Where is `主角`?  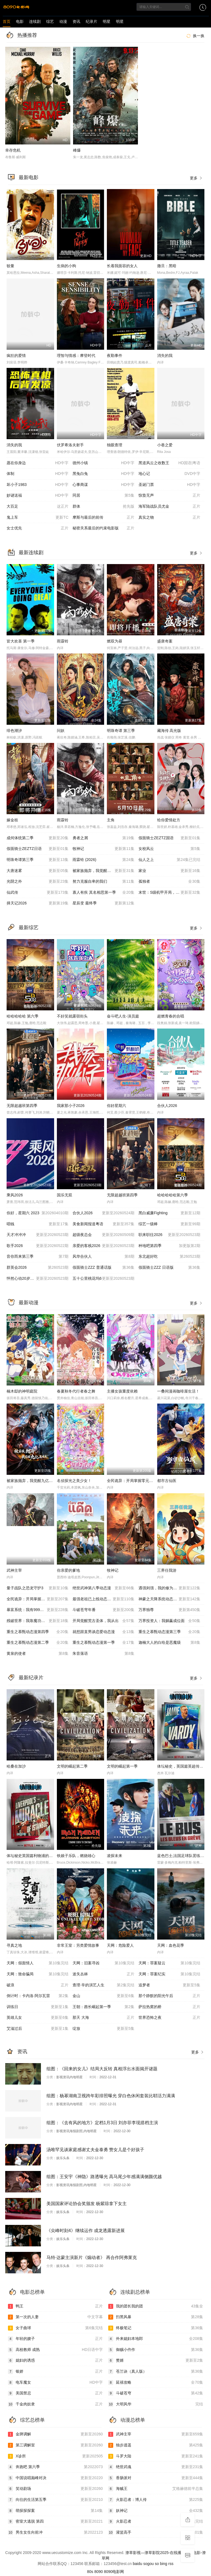 主角 is located at coordinates (111, 820).